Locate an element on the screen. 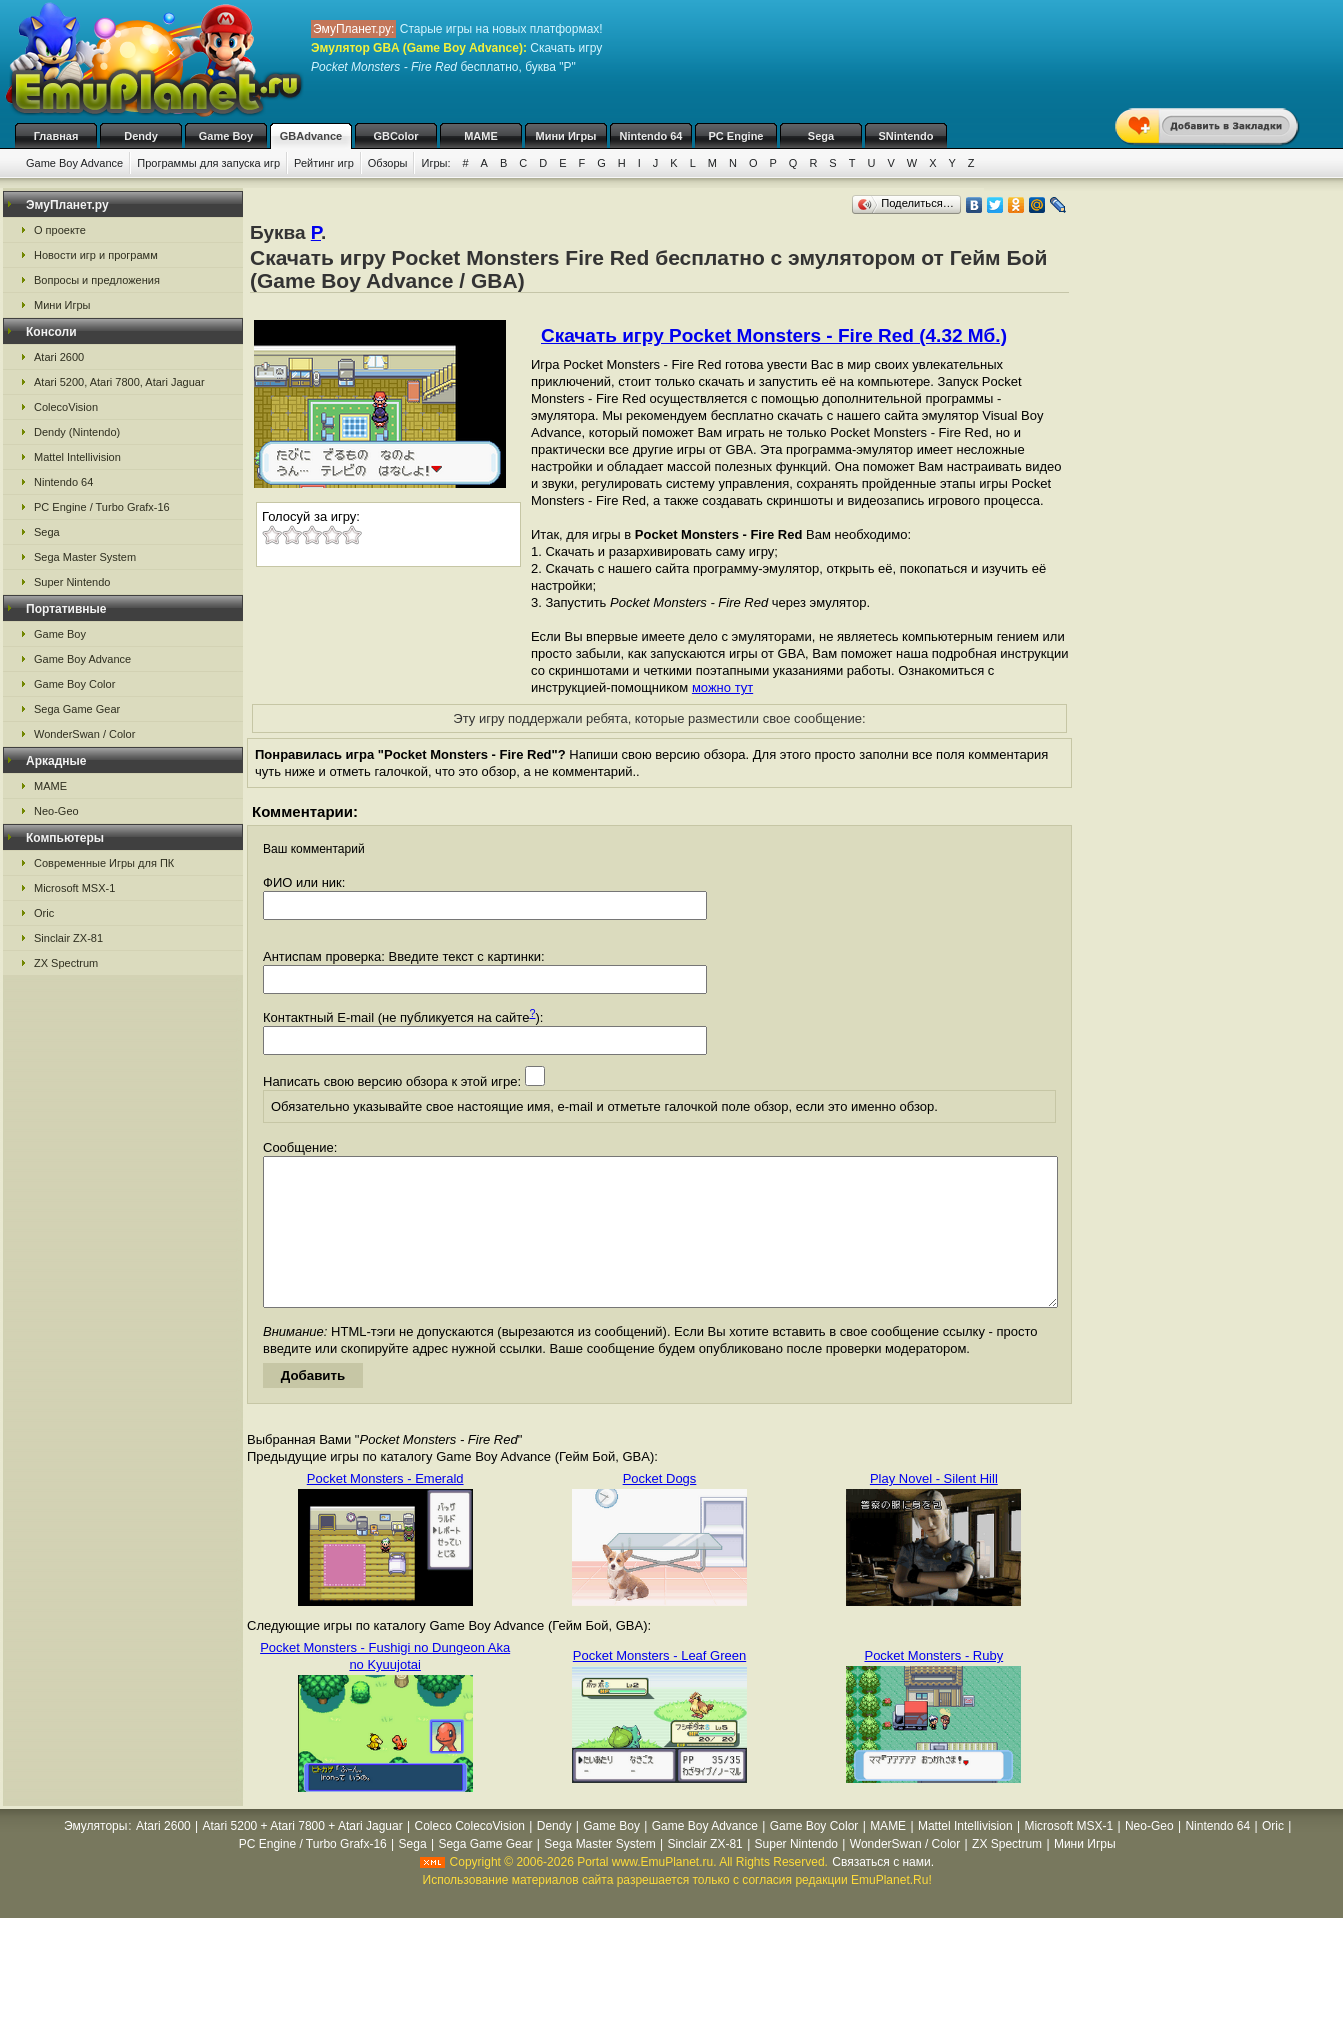 This screenshot has height=2024, width=1343. Скачать игру Pocket Monsters - Fire Red (4.32 Мб.) is located at coordinates (774, 335).